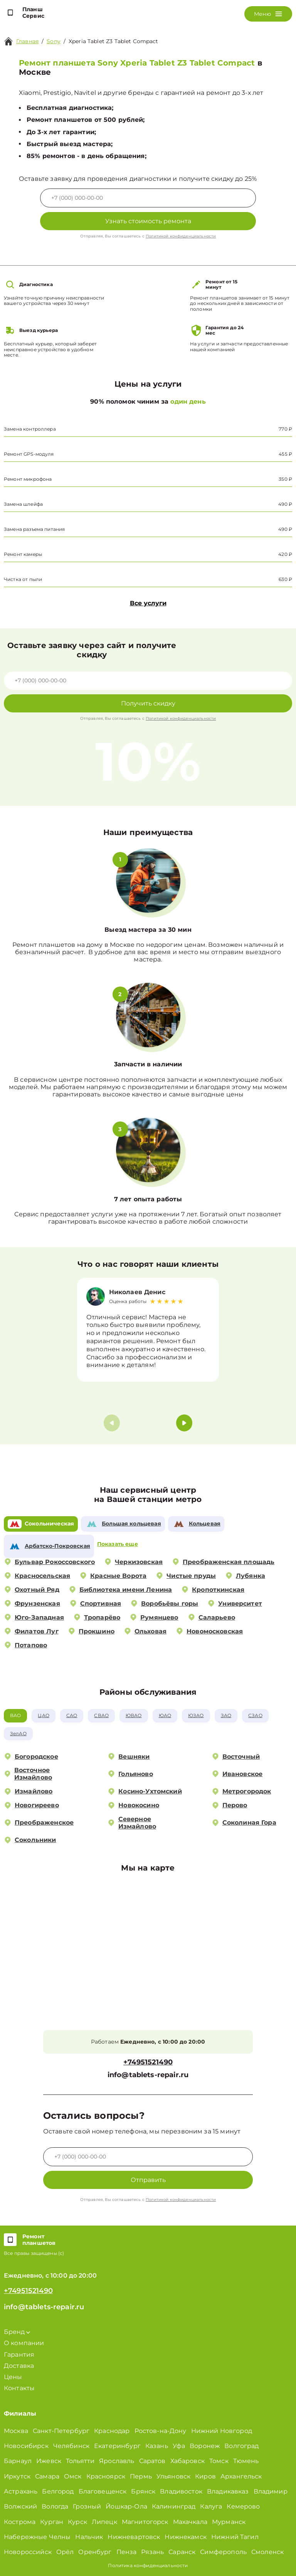 This screenshot has width=296, height=2576. Describe the element at coordinates (19, 2365) in the screenshot. I see `Доставка` at that location.